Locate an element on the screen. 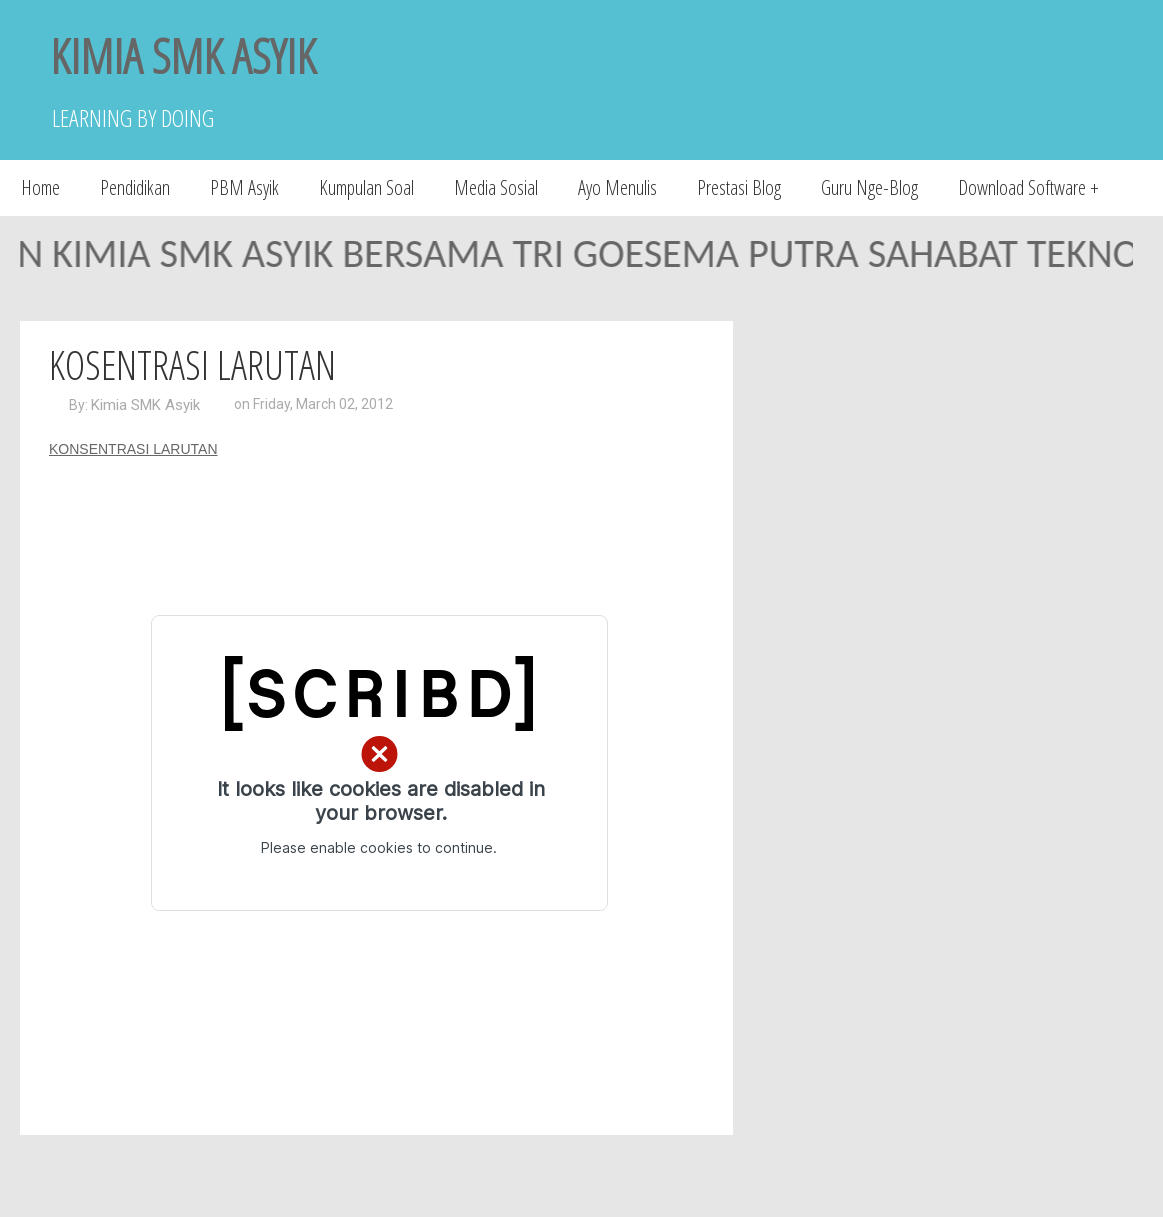 This screenshot has width=1163, height=1217. Download Software + is located at coordinates (1028, 187).